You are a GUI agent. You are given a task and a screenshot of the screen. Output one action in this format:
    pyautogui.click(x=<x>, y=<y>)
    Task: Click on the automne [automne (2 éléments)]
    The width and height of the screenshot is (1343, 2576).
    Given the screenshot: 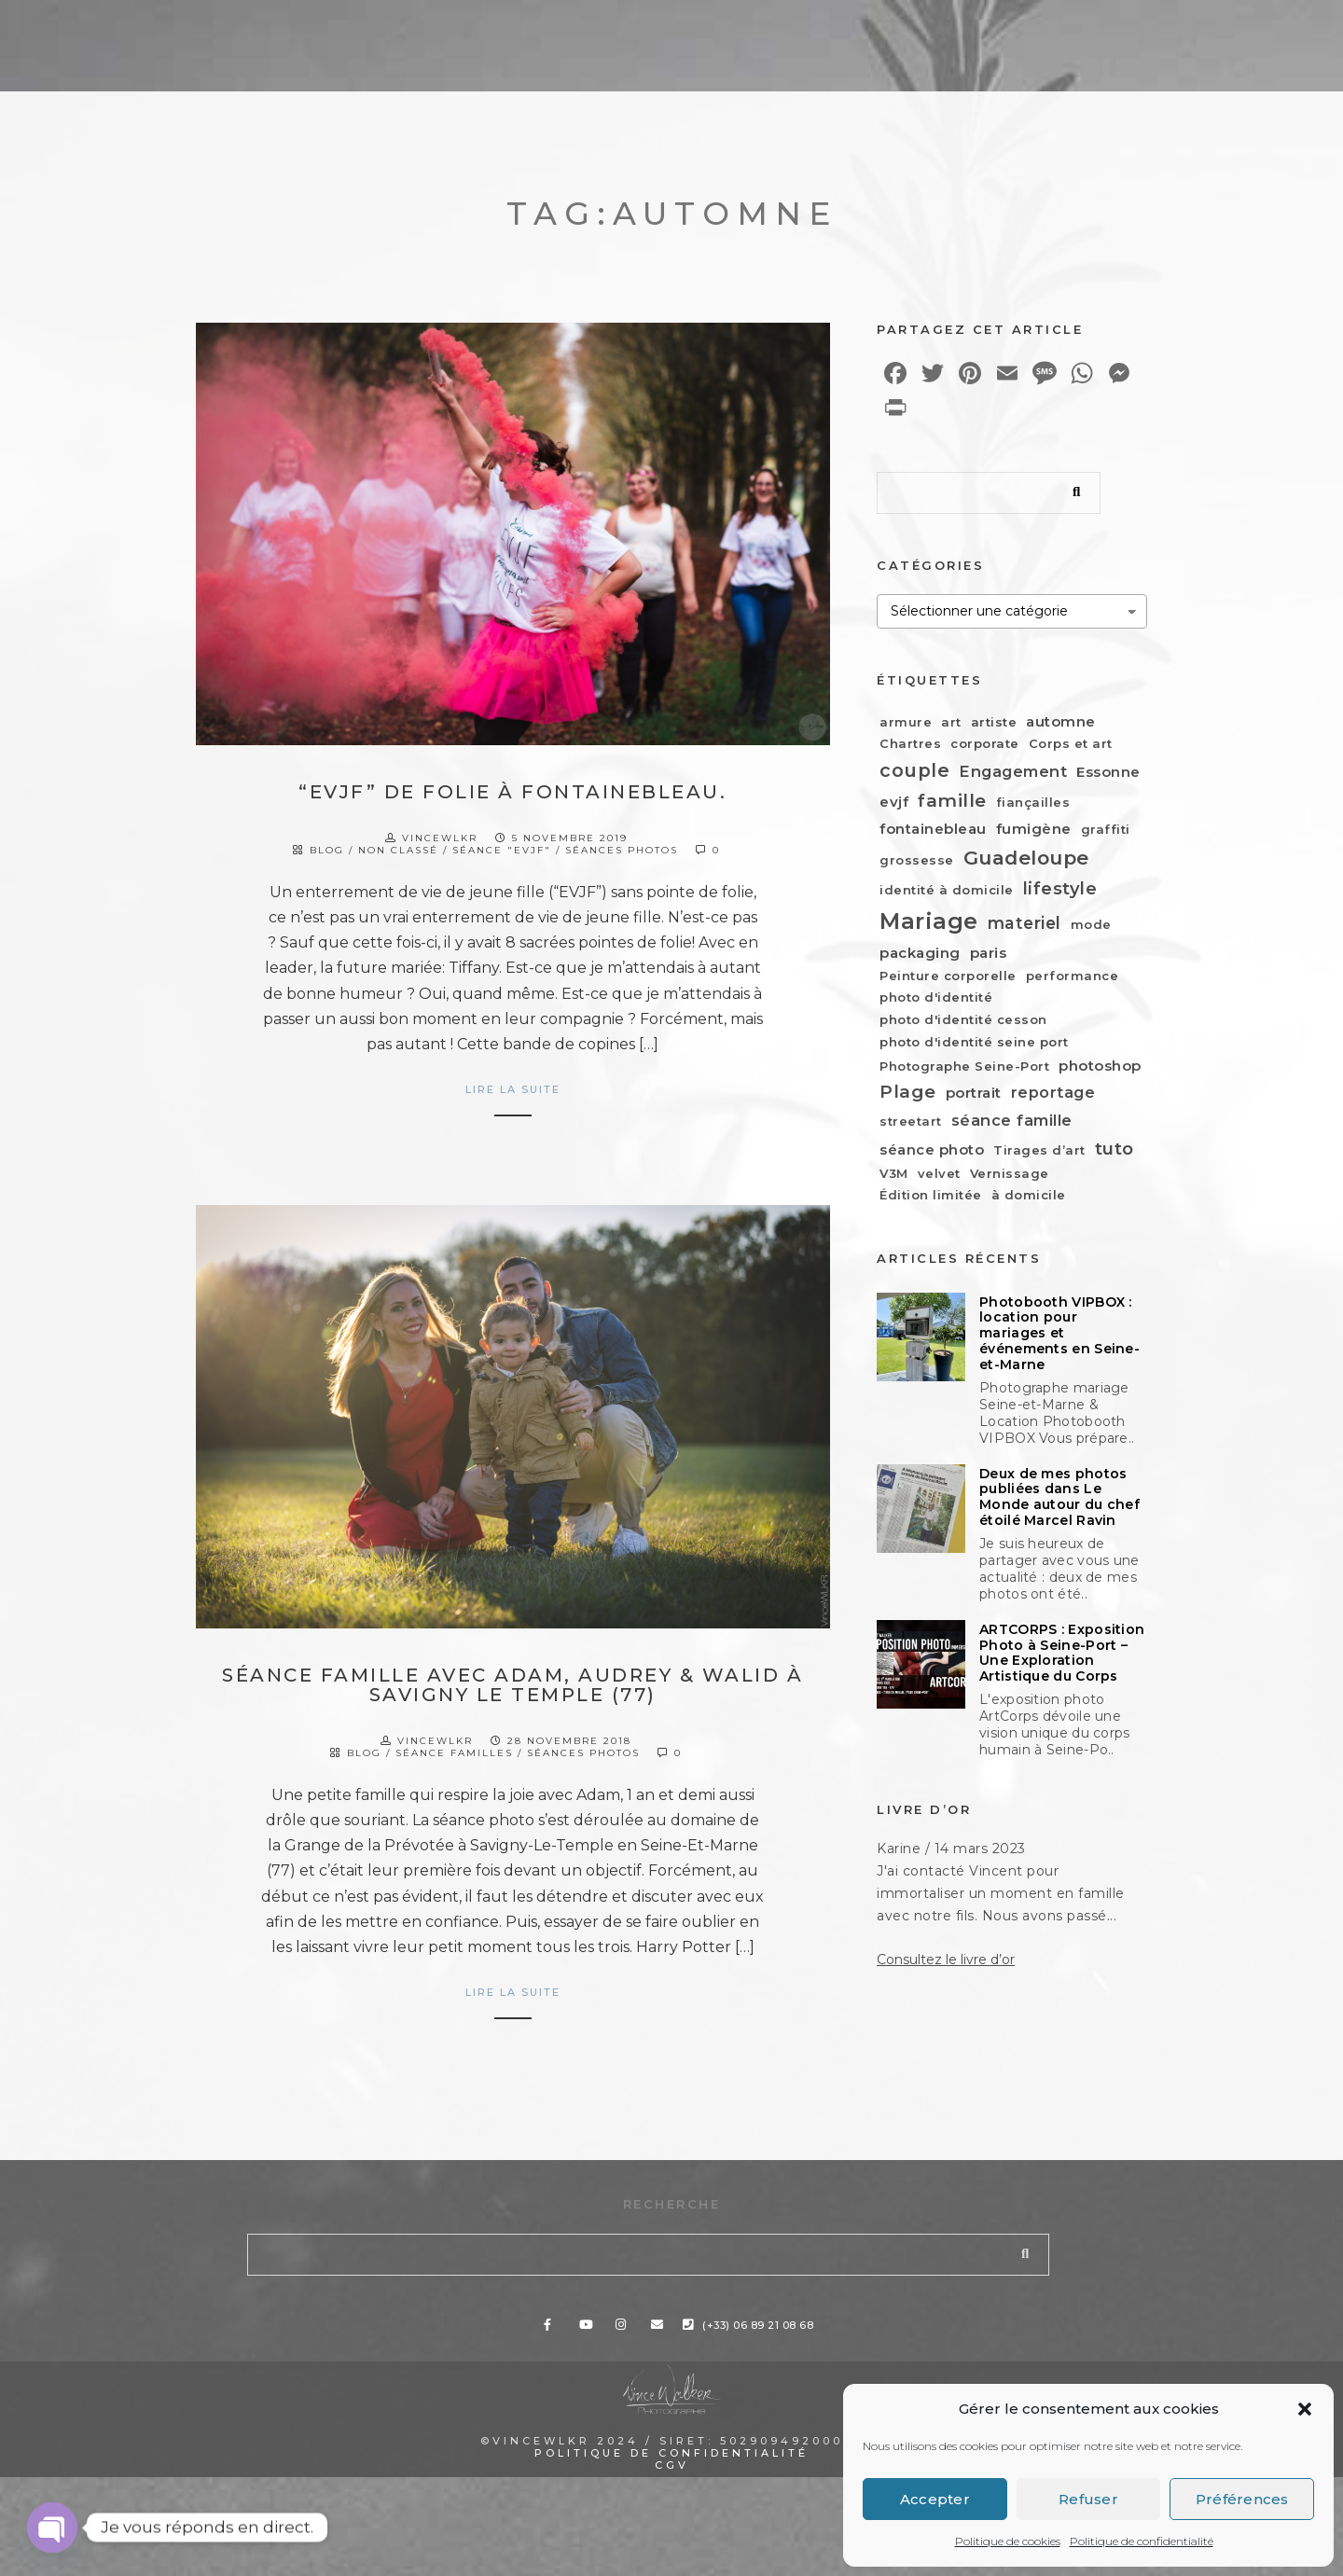 What is the action you would take?
    pyautogui.click(x=1061, y=721)
    